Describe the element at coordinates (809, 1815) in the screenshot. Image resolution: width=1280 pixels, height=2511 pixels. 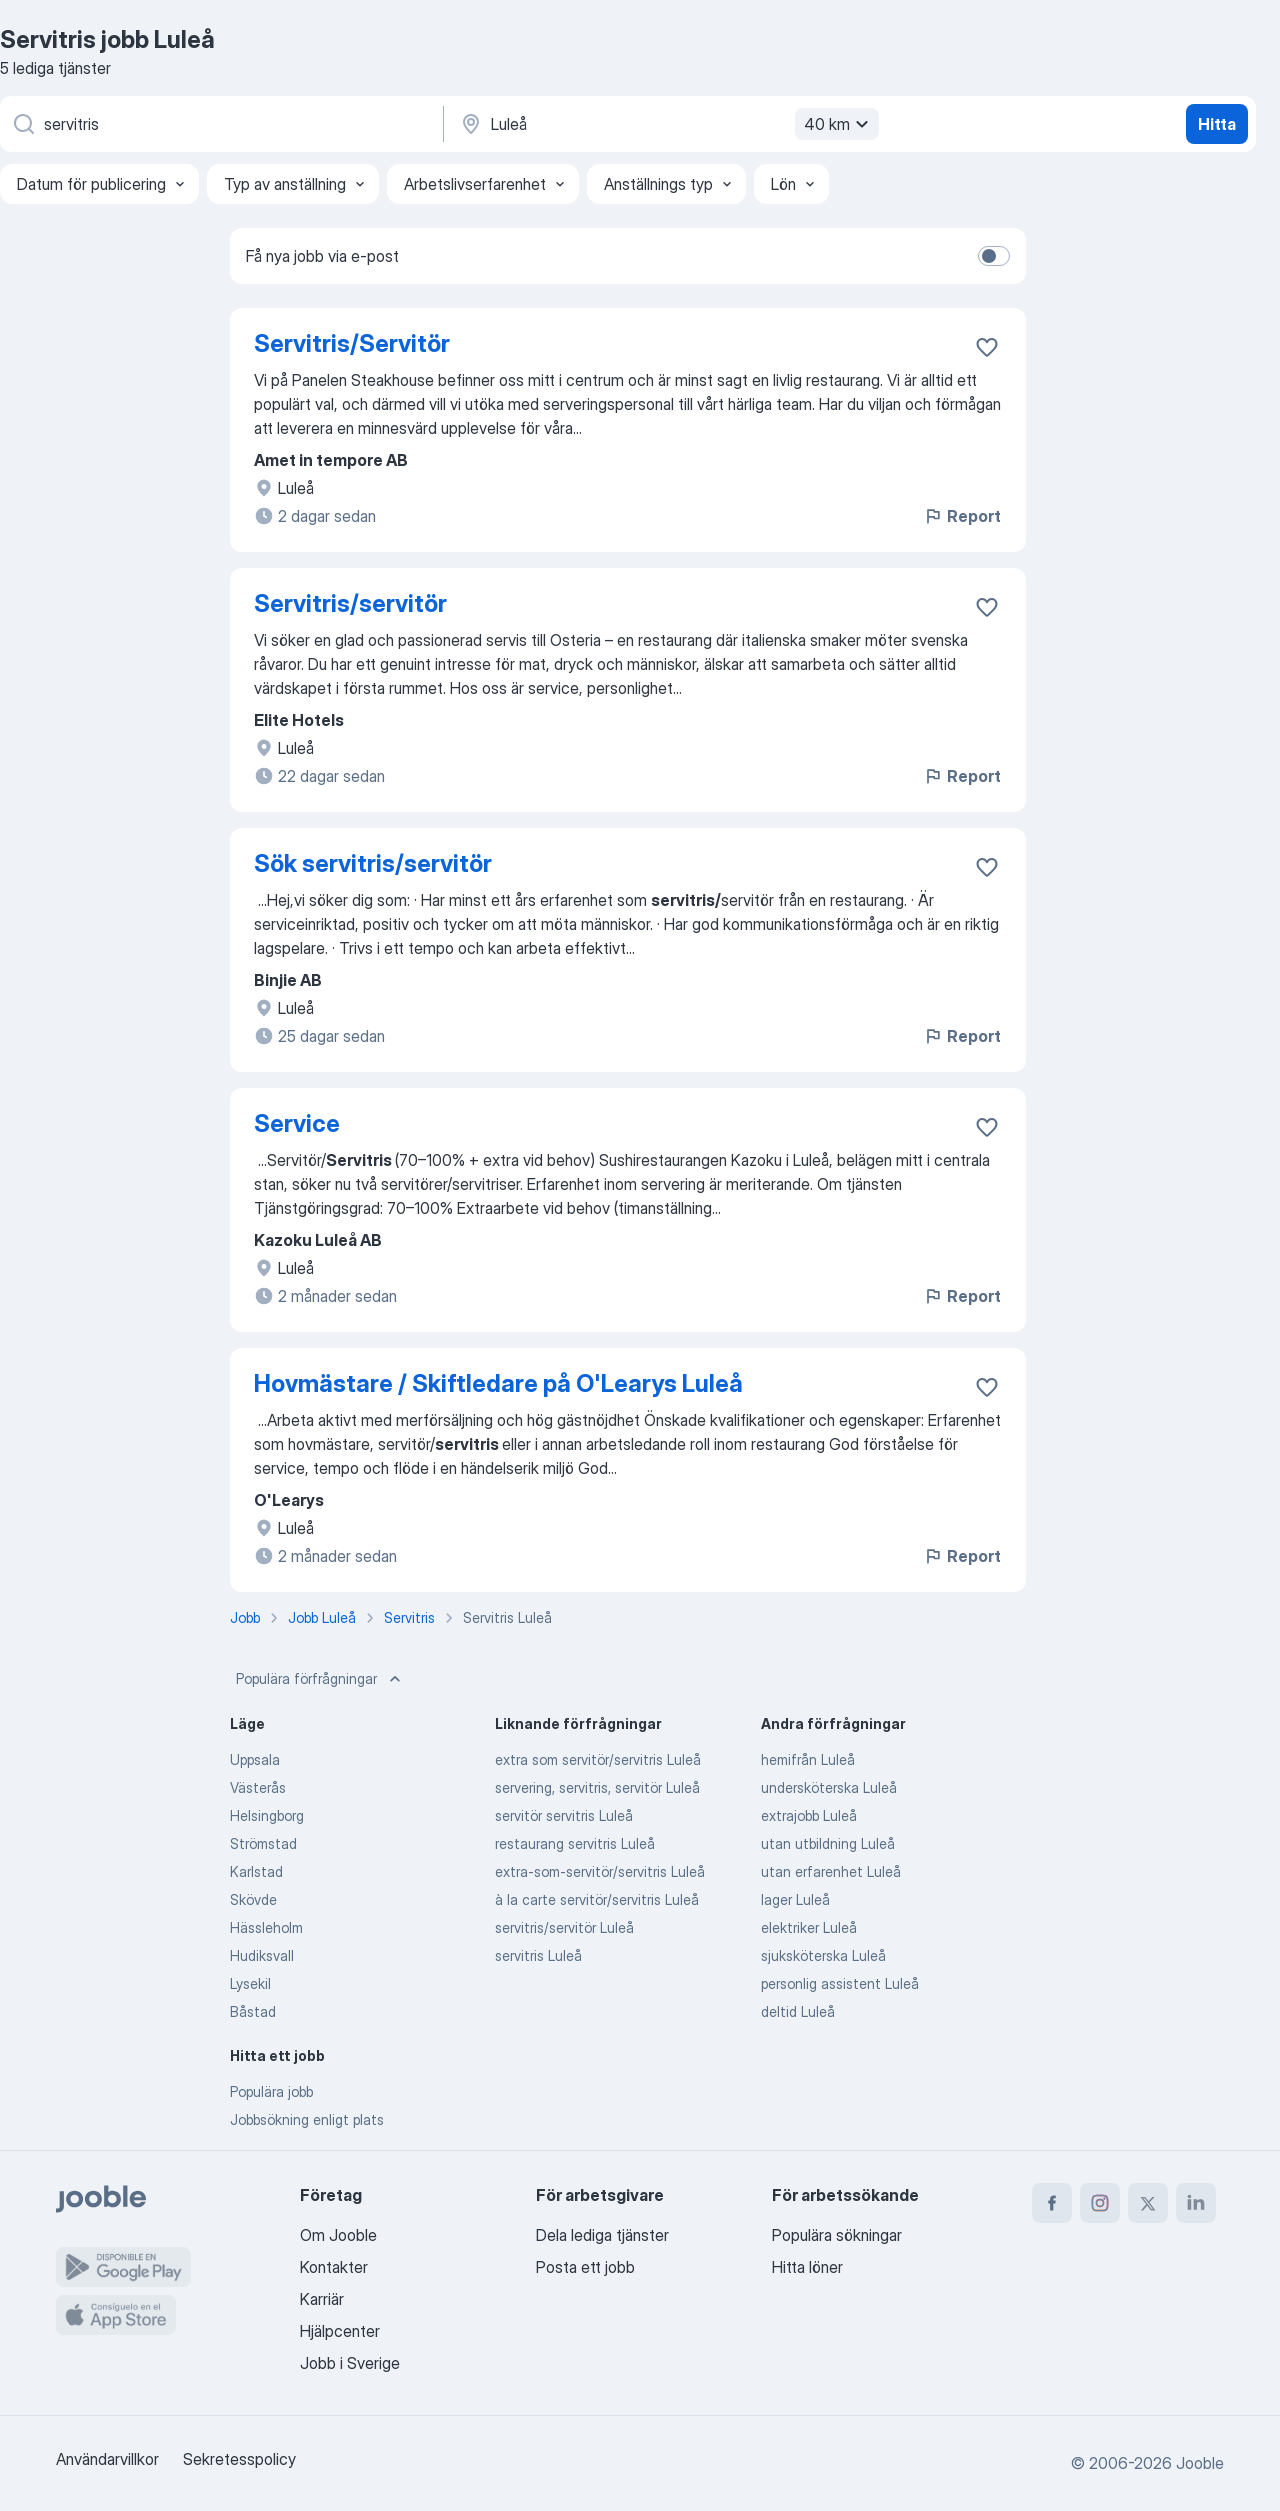
I see `extrajobb Luleå` at that location.